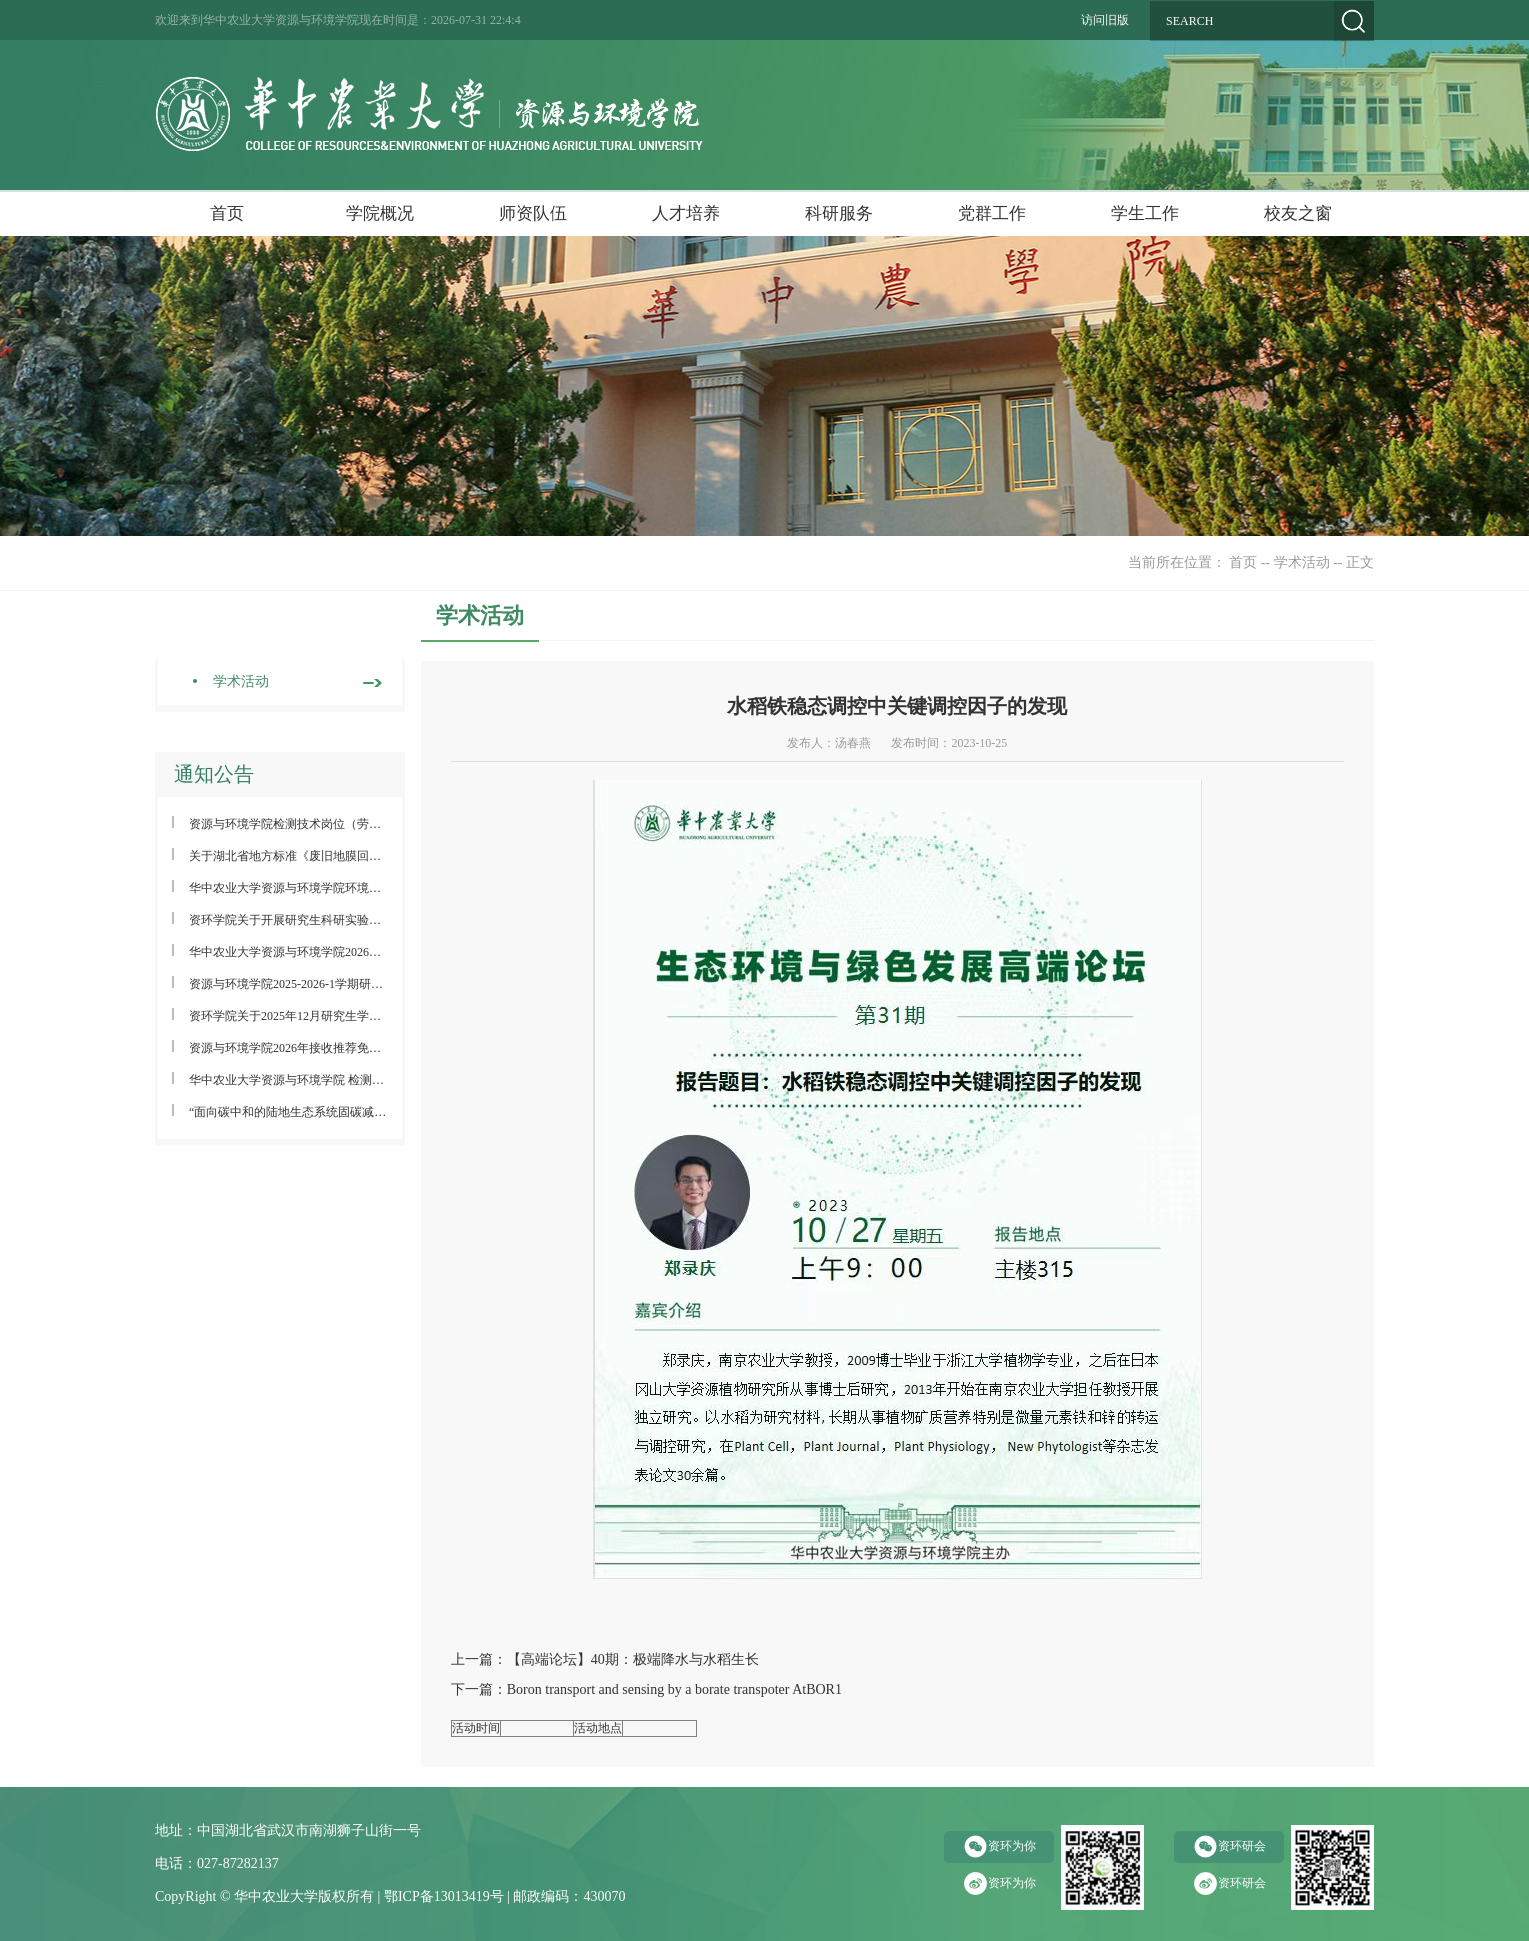 This screenshot has width=1529, height=1941. I want to click on 校友之窗, so click(1298, 213).